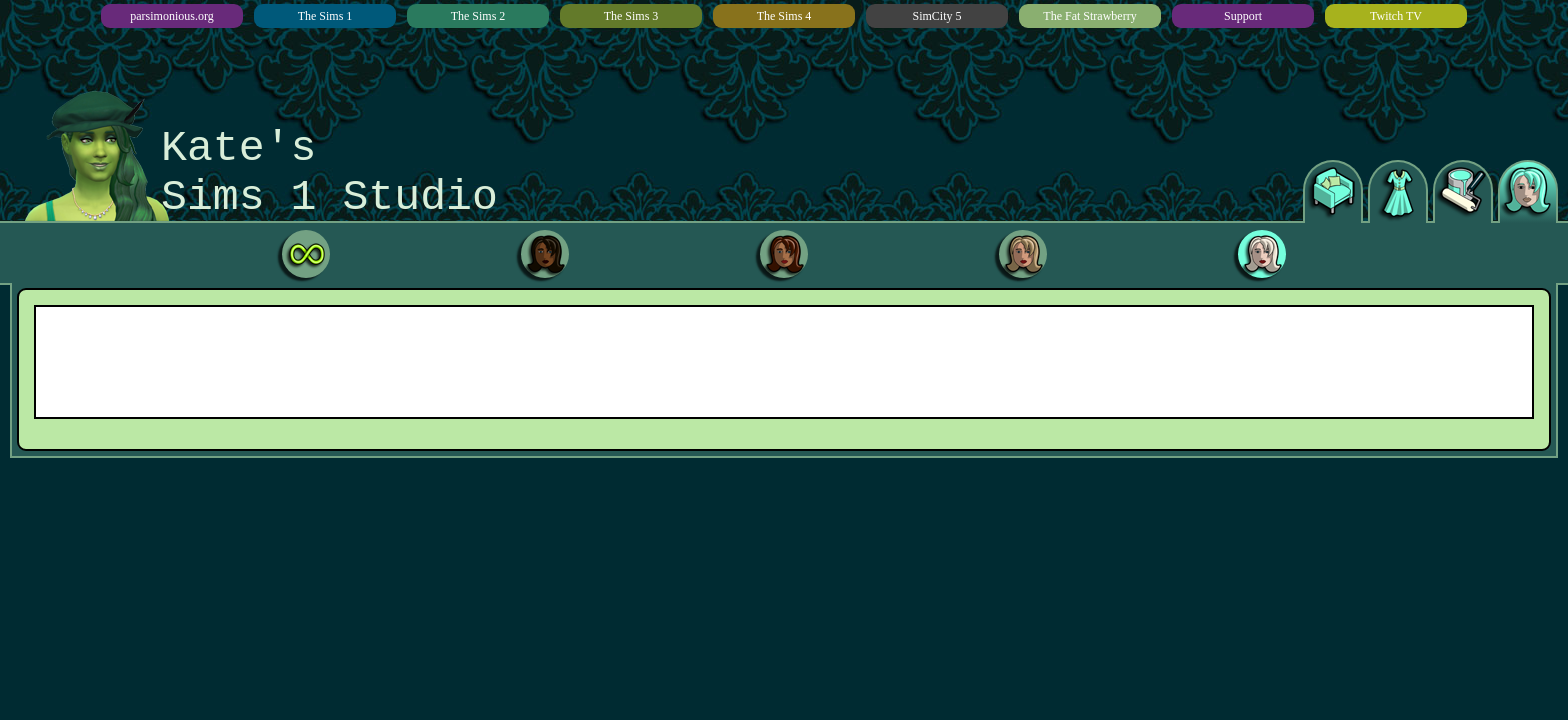 The height and width of the screenshot is (720, 1568). What do you see at coordinates (1089, 16) in the screenshot?
I see `The Fat Strawberry` at bounding box center [1089, 16].